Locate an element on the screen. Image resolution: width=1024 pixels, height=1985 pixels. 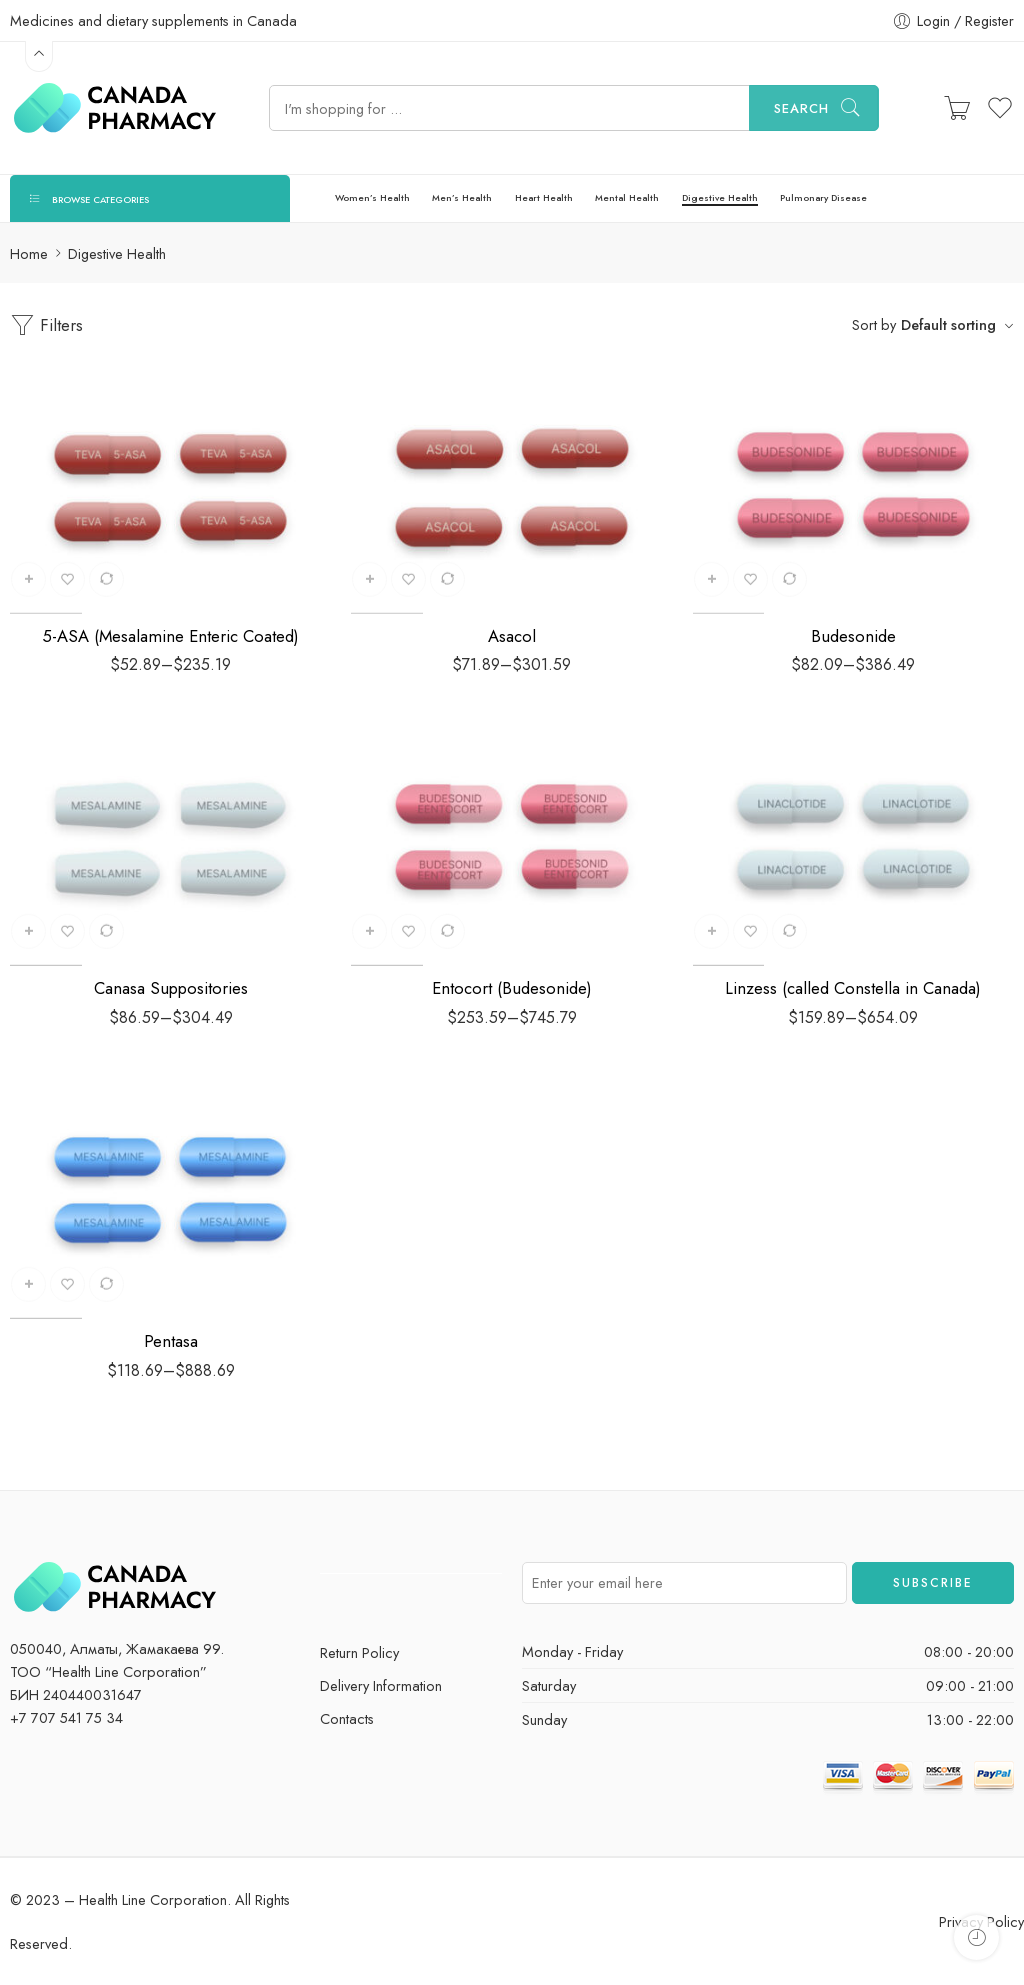
Mental Health is located at coordinates (627, 197).